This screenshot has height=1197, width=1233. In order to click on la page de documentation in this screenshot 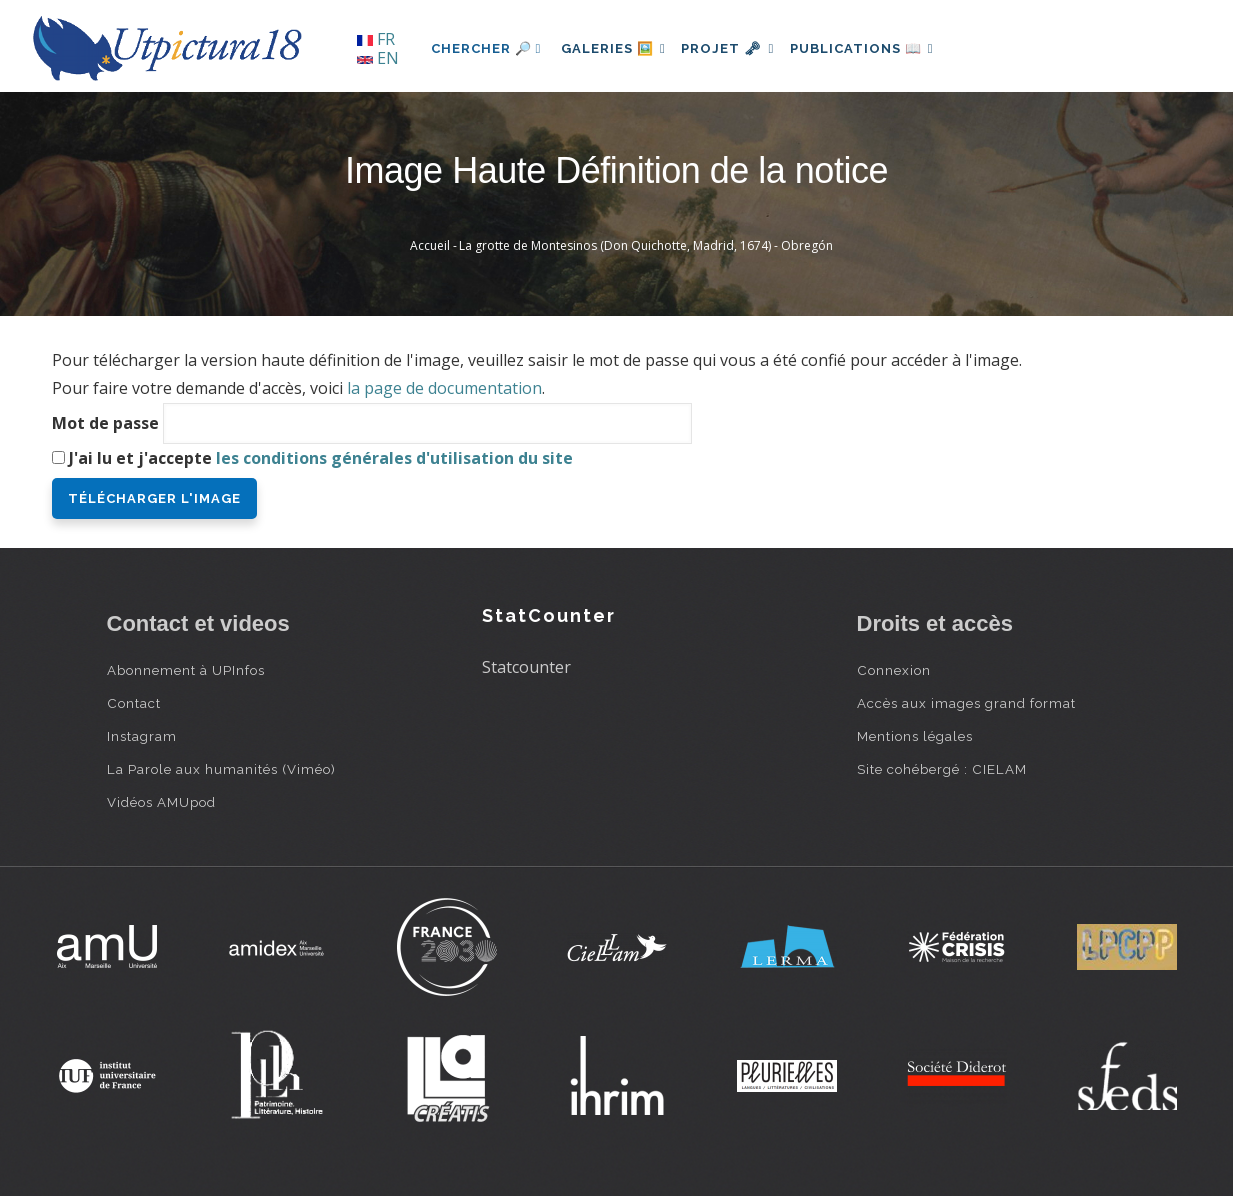, I will do `click(444, 388)`.